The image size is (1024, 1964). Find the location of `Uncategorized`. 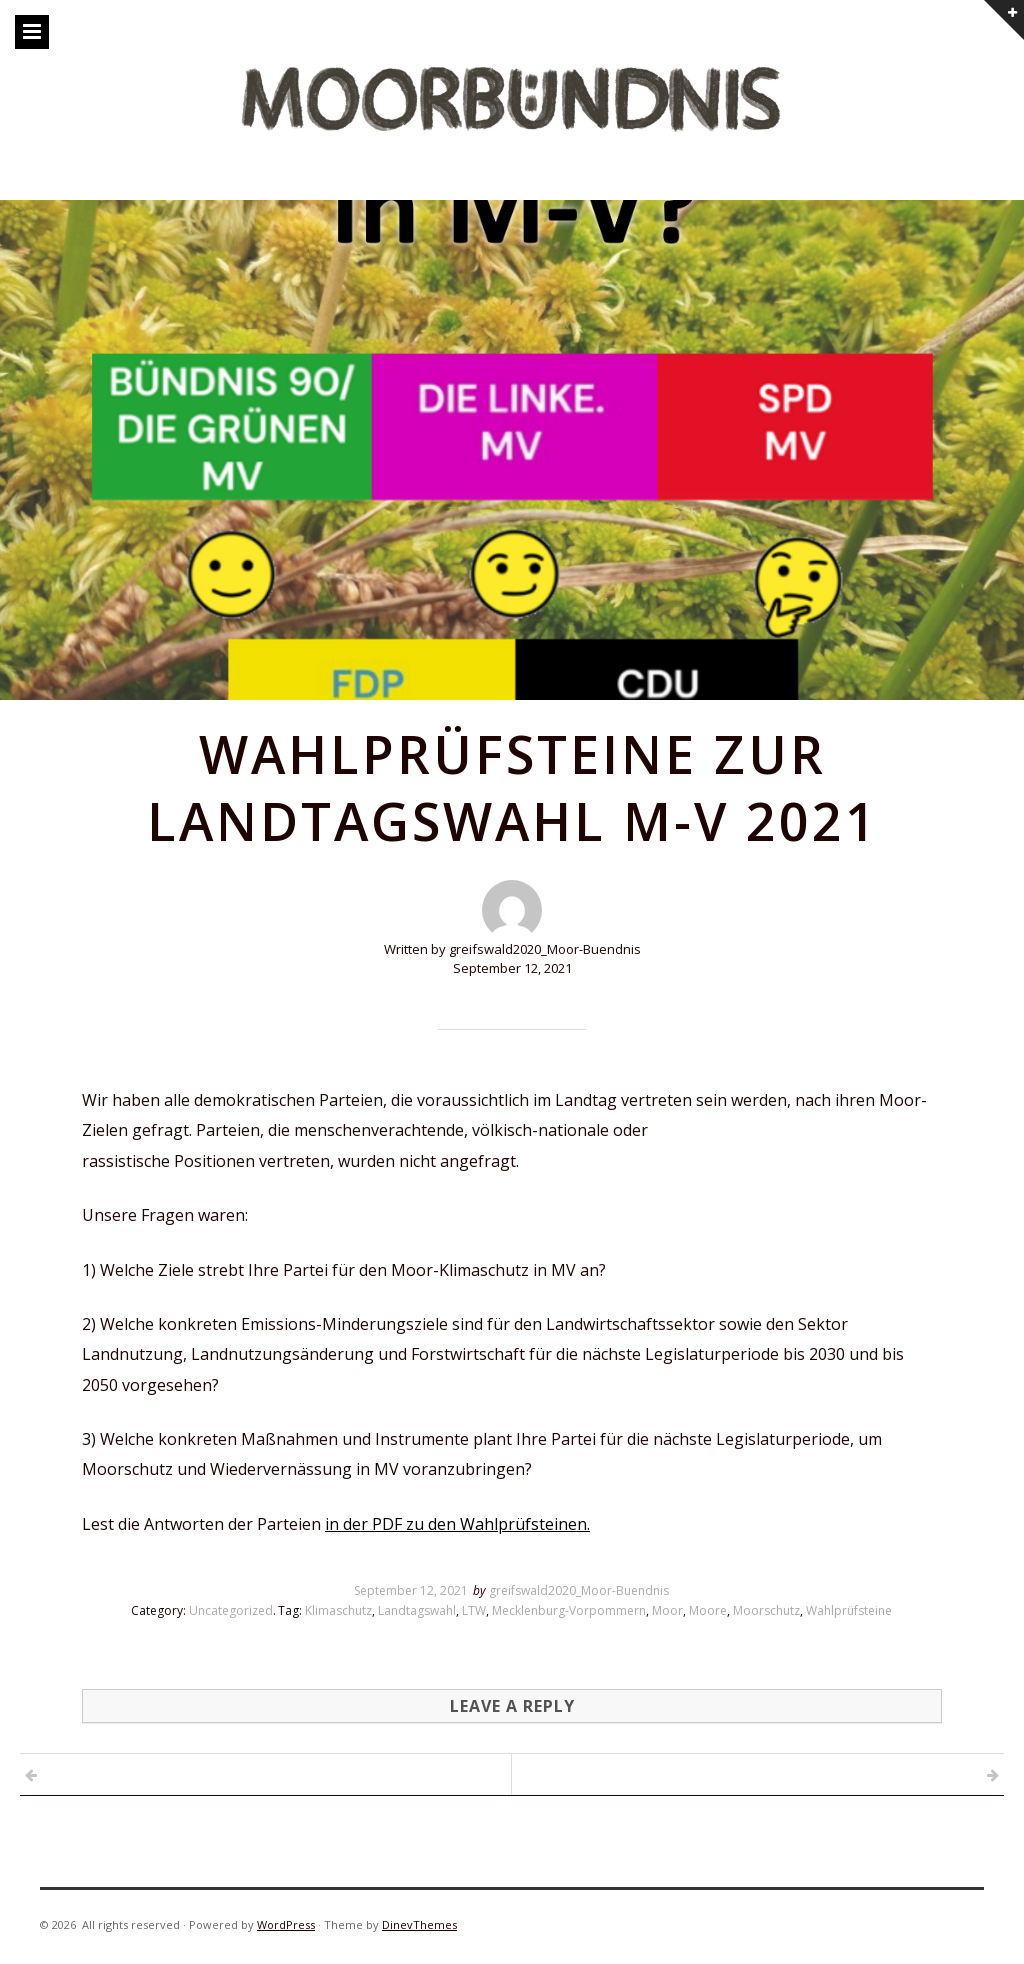

Uncategorized is located at coordinates (231, 1610).